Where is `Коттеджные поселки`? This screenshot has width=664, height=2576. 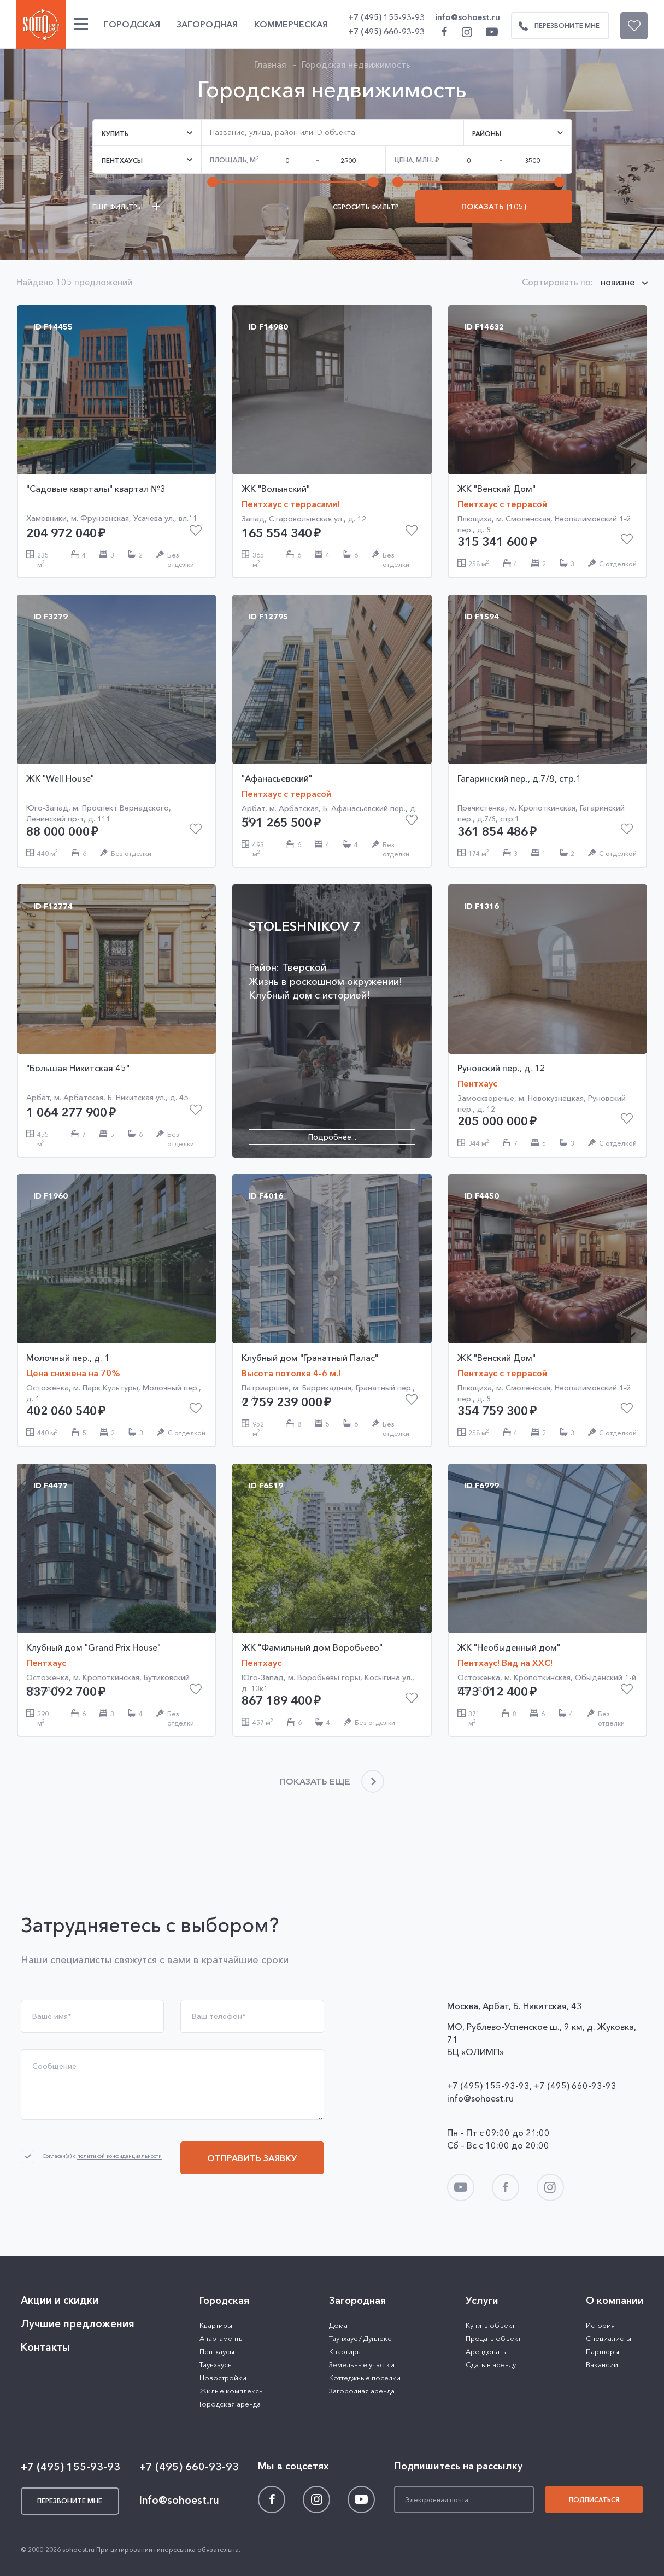
Коттеджные поселки is located at coordinates (365, 2377).